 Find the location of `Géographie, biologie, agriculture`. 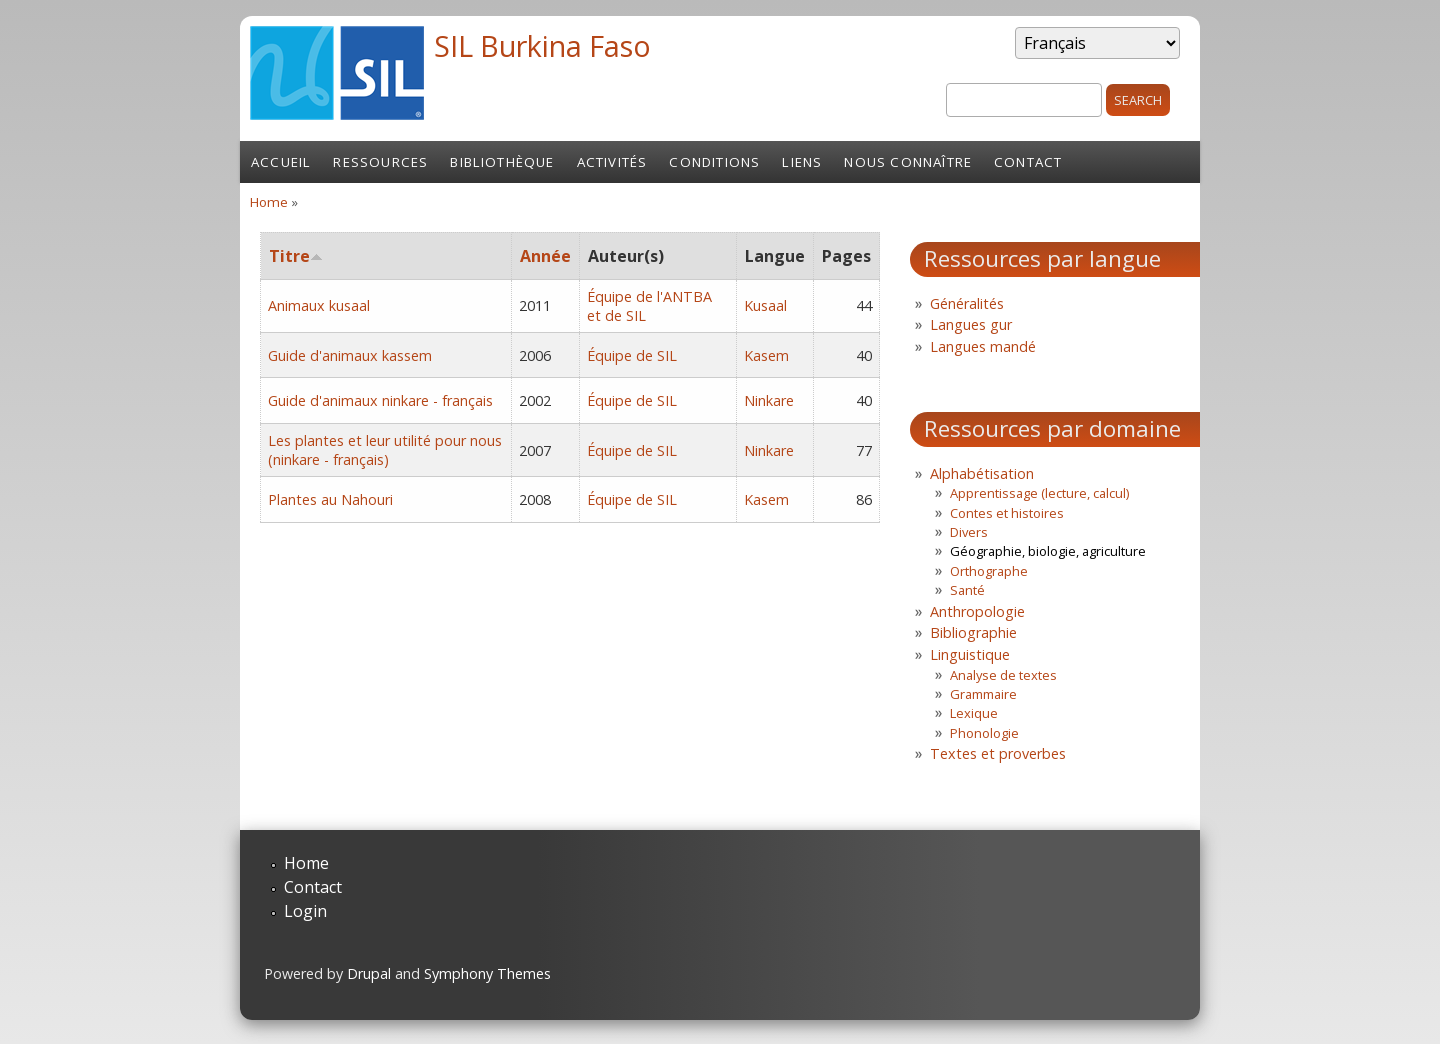

Géographie, biologie, agriculture is located at coordinates (1048, 551).